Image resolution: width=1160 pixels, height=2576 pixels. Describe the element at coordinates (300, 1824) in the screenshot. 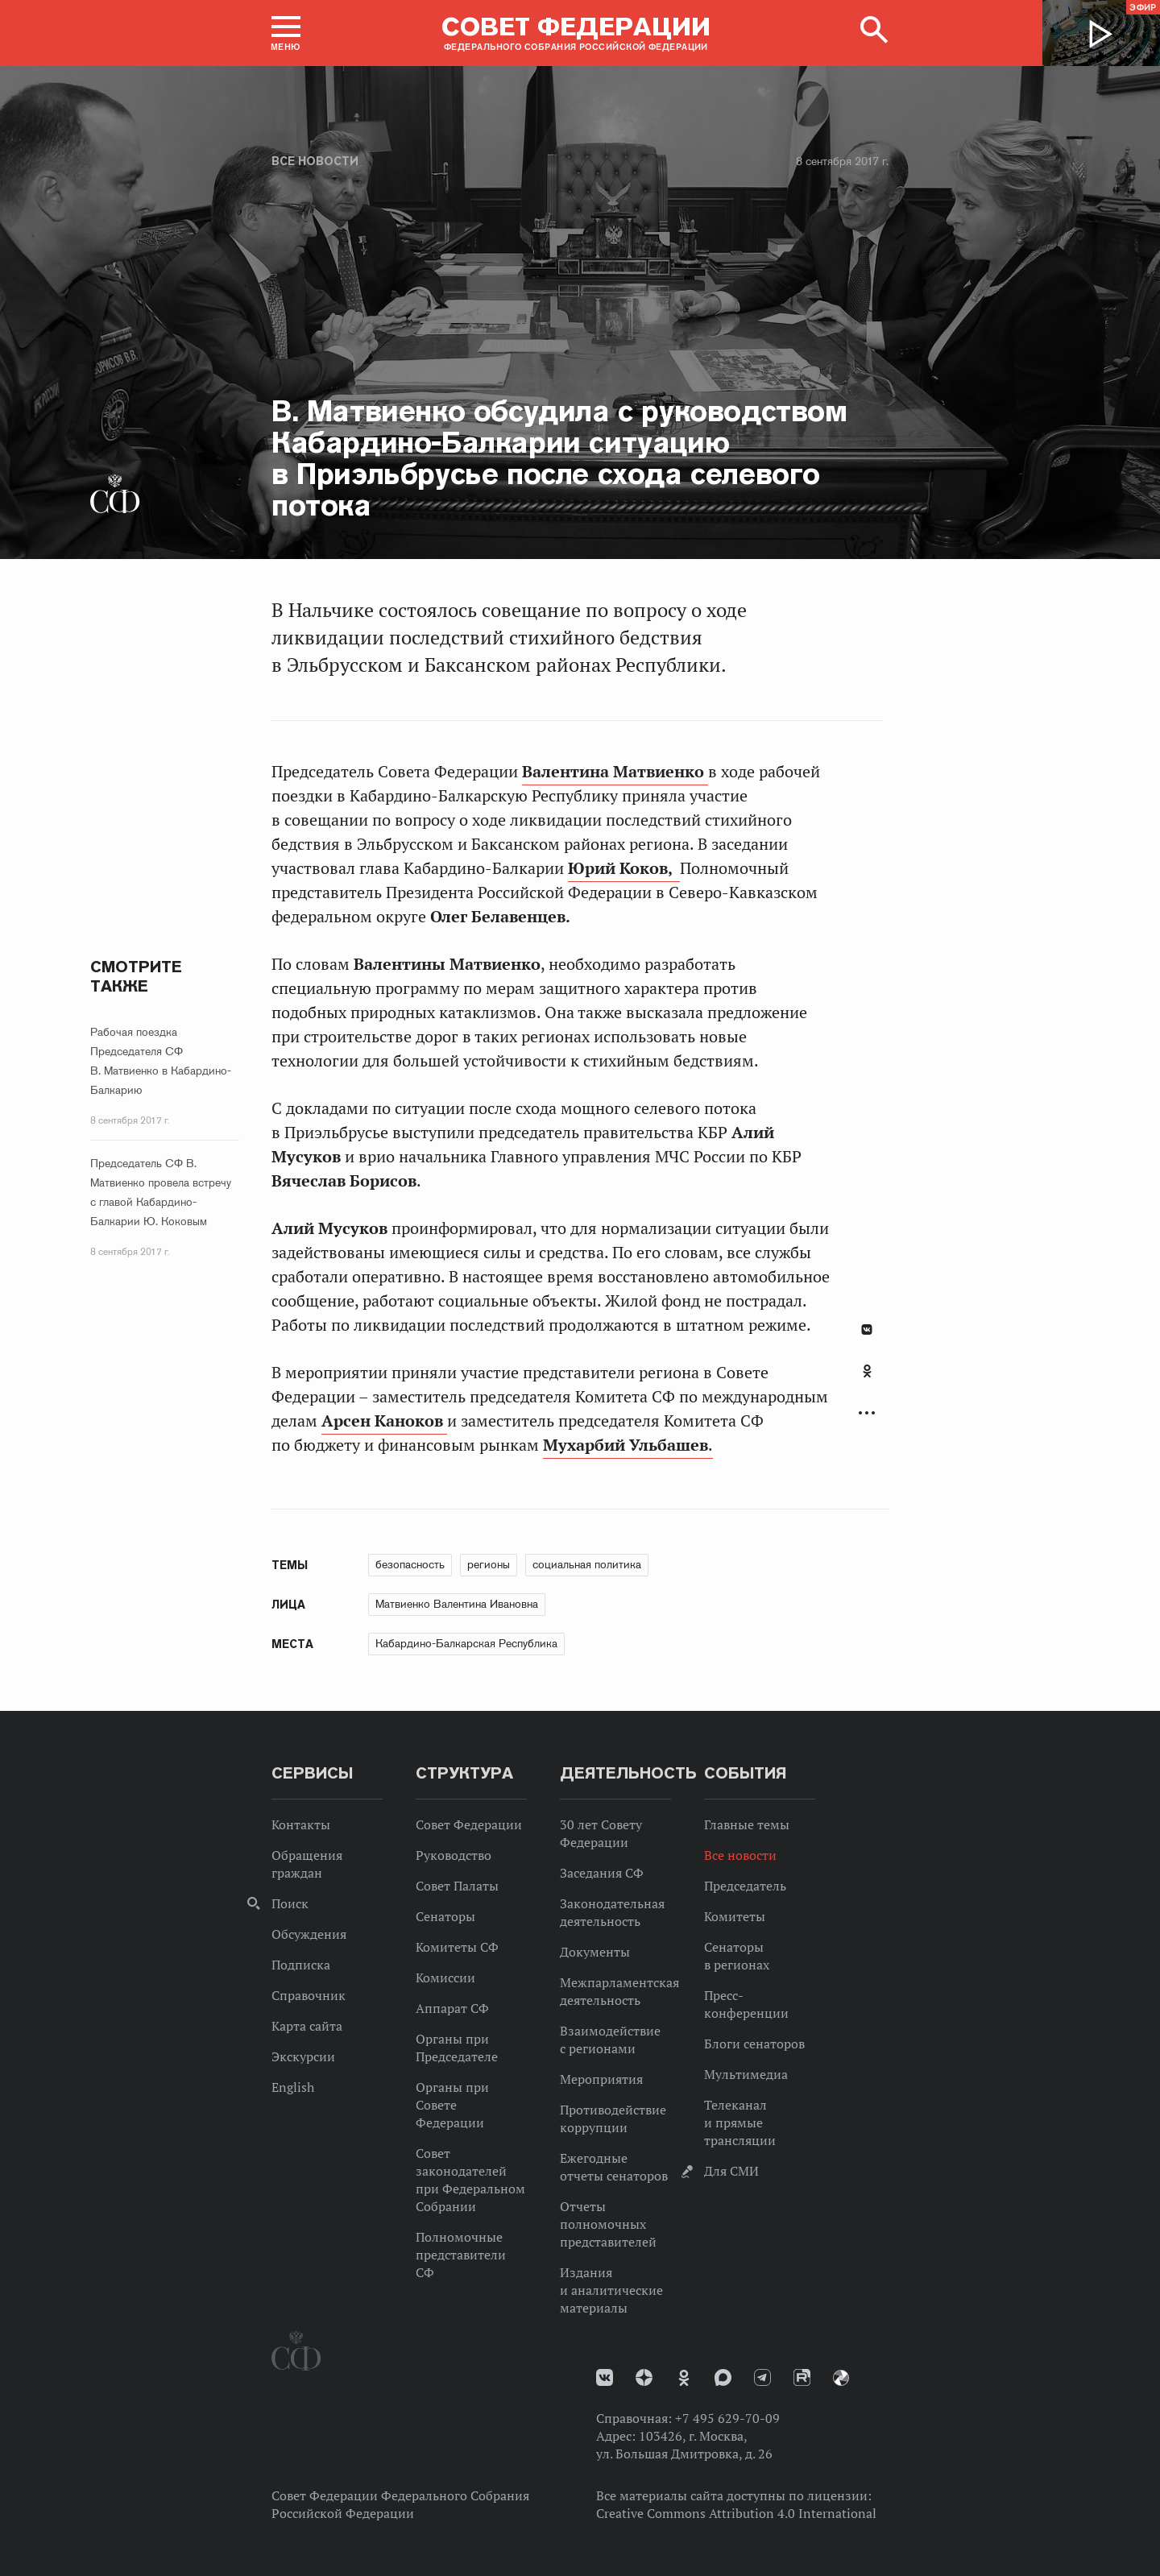

I see `Контакты` at that location.